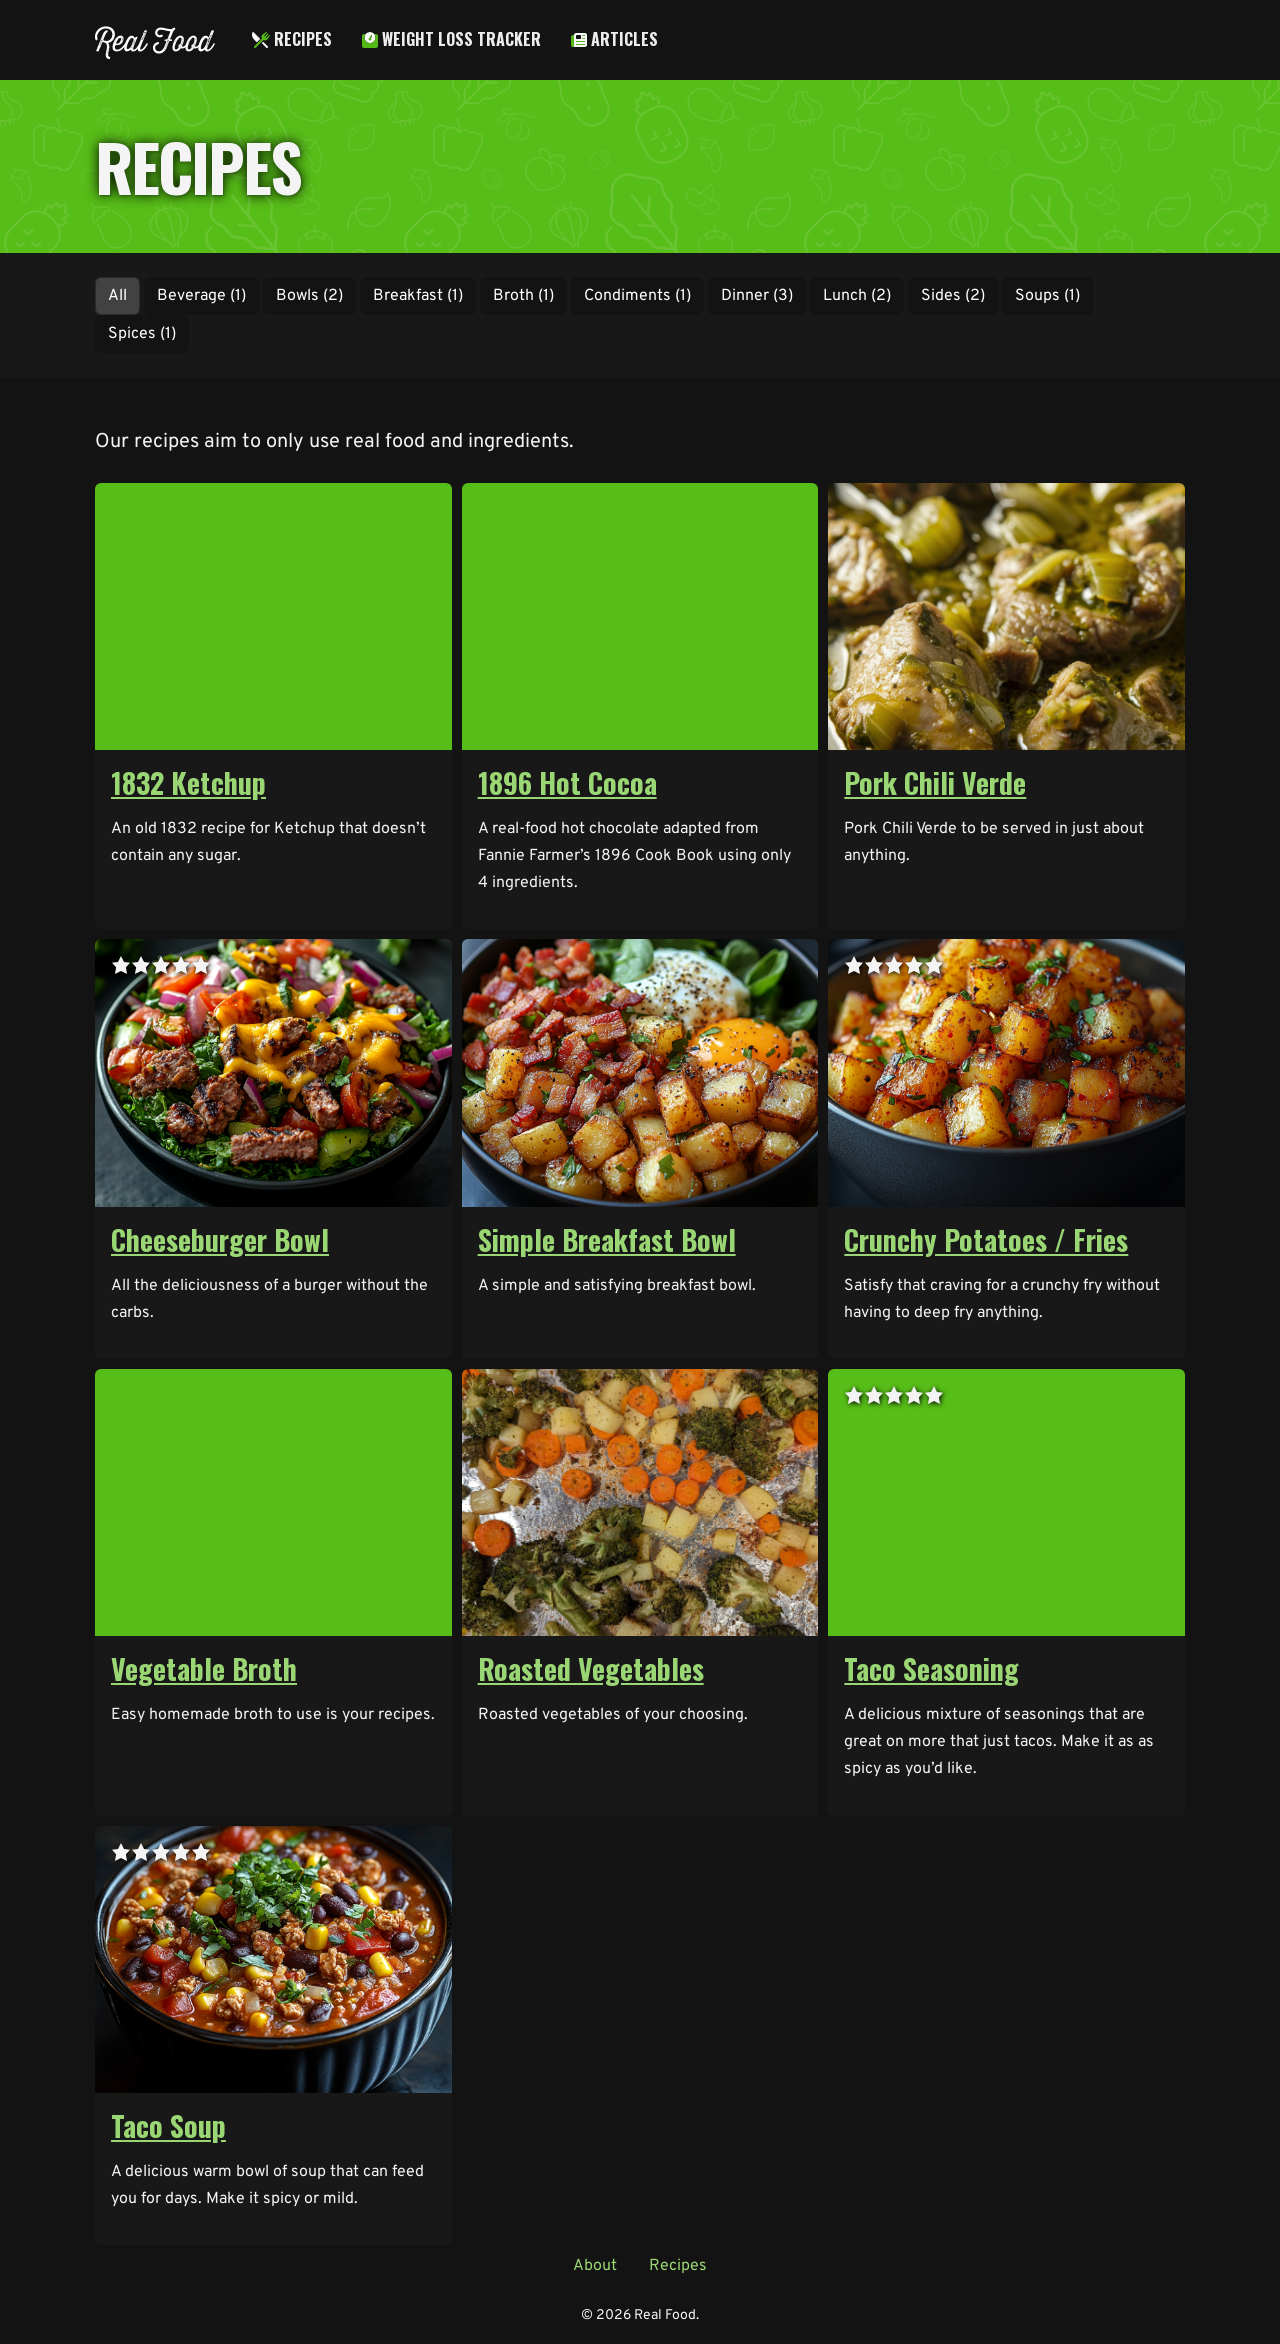 Image resolution: width=1280 pixels, height=2344 pixels. What do you see at coordinates (935, 782) in the screenshot?
I see `Pork Chili Verde` at bounding box center [935, 782].